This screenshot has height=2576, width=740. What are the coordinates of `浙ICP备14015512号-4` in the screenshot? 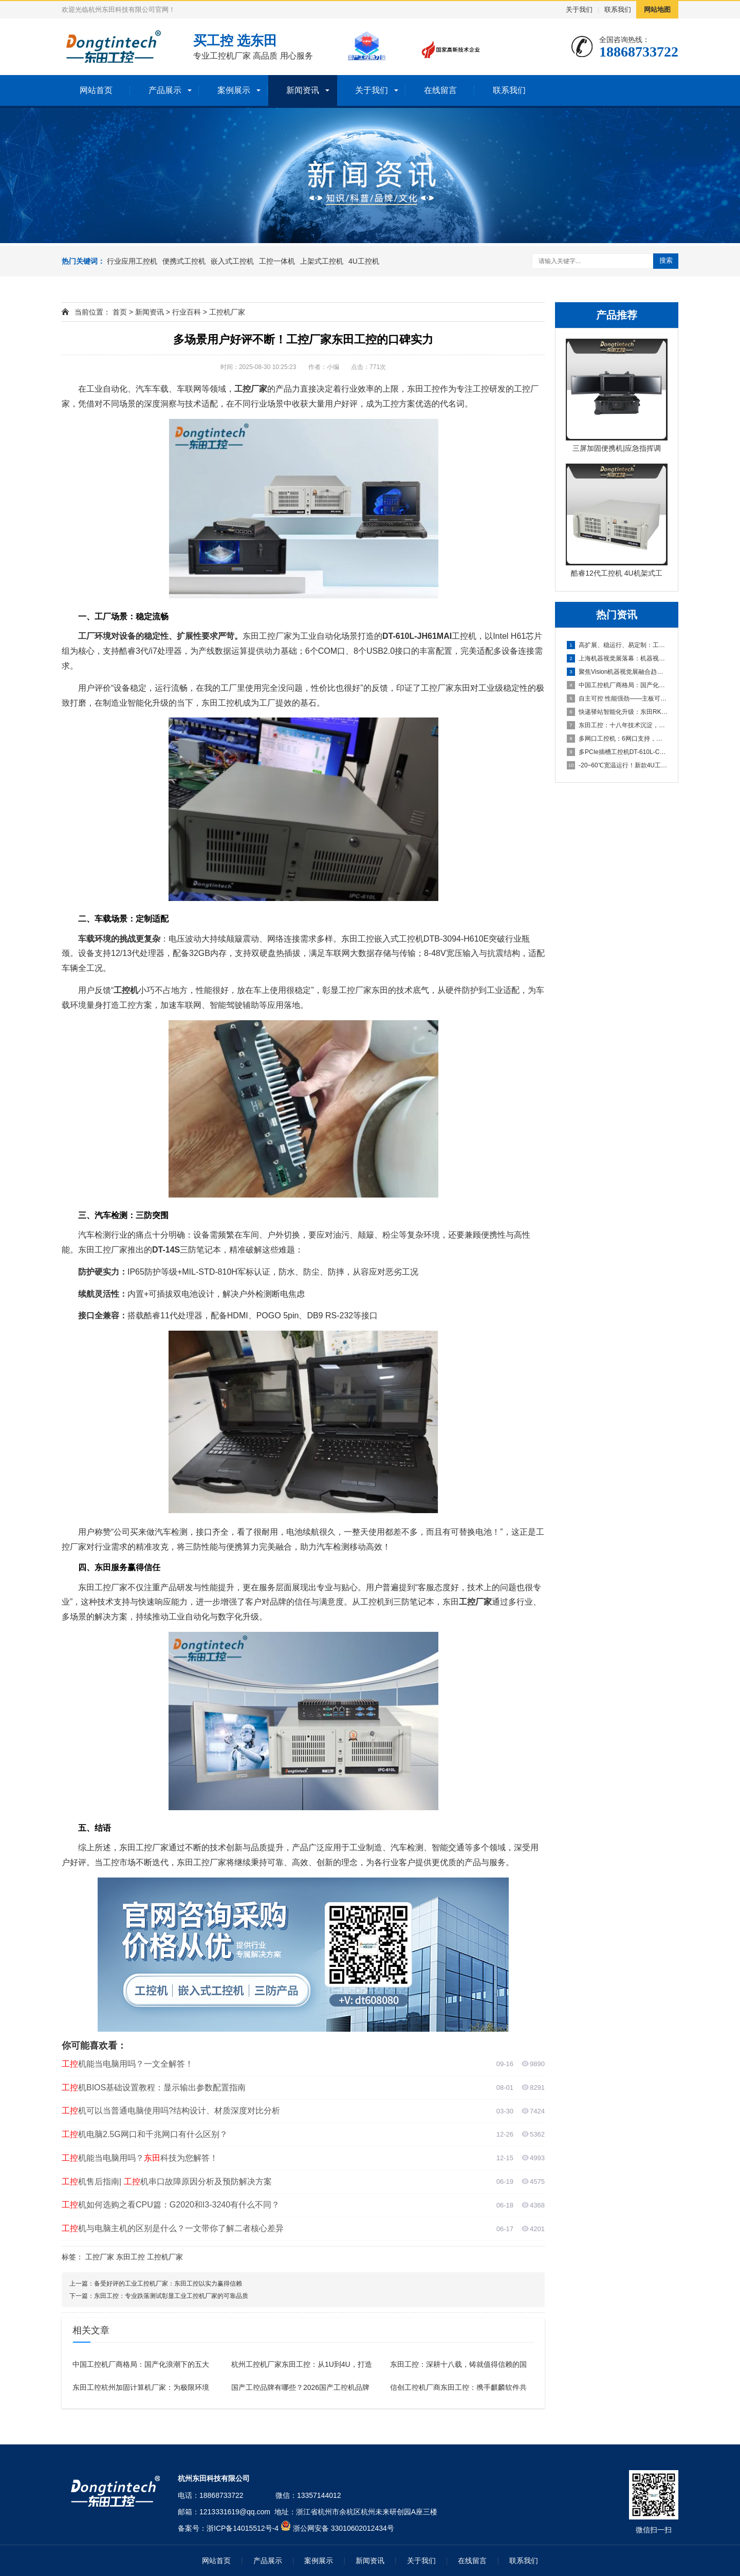 It's located at (243, 2528).